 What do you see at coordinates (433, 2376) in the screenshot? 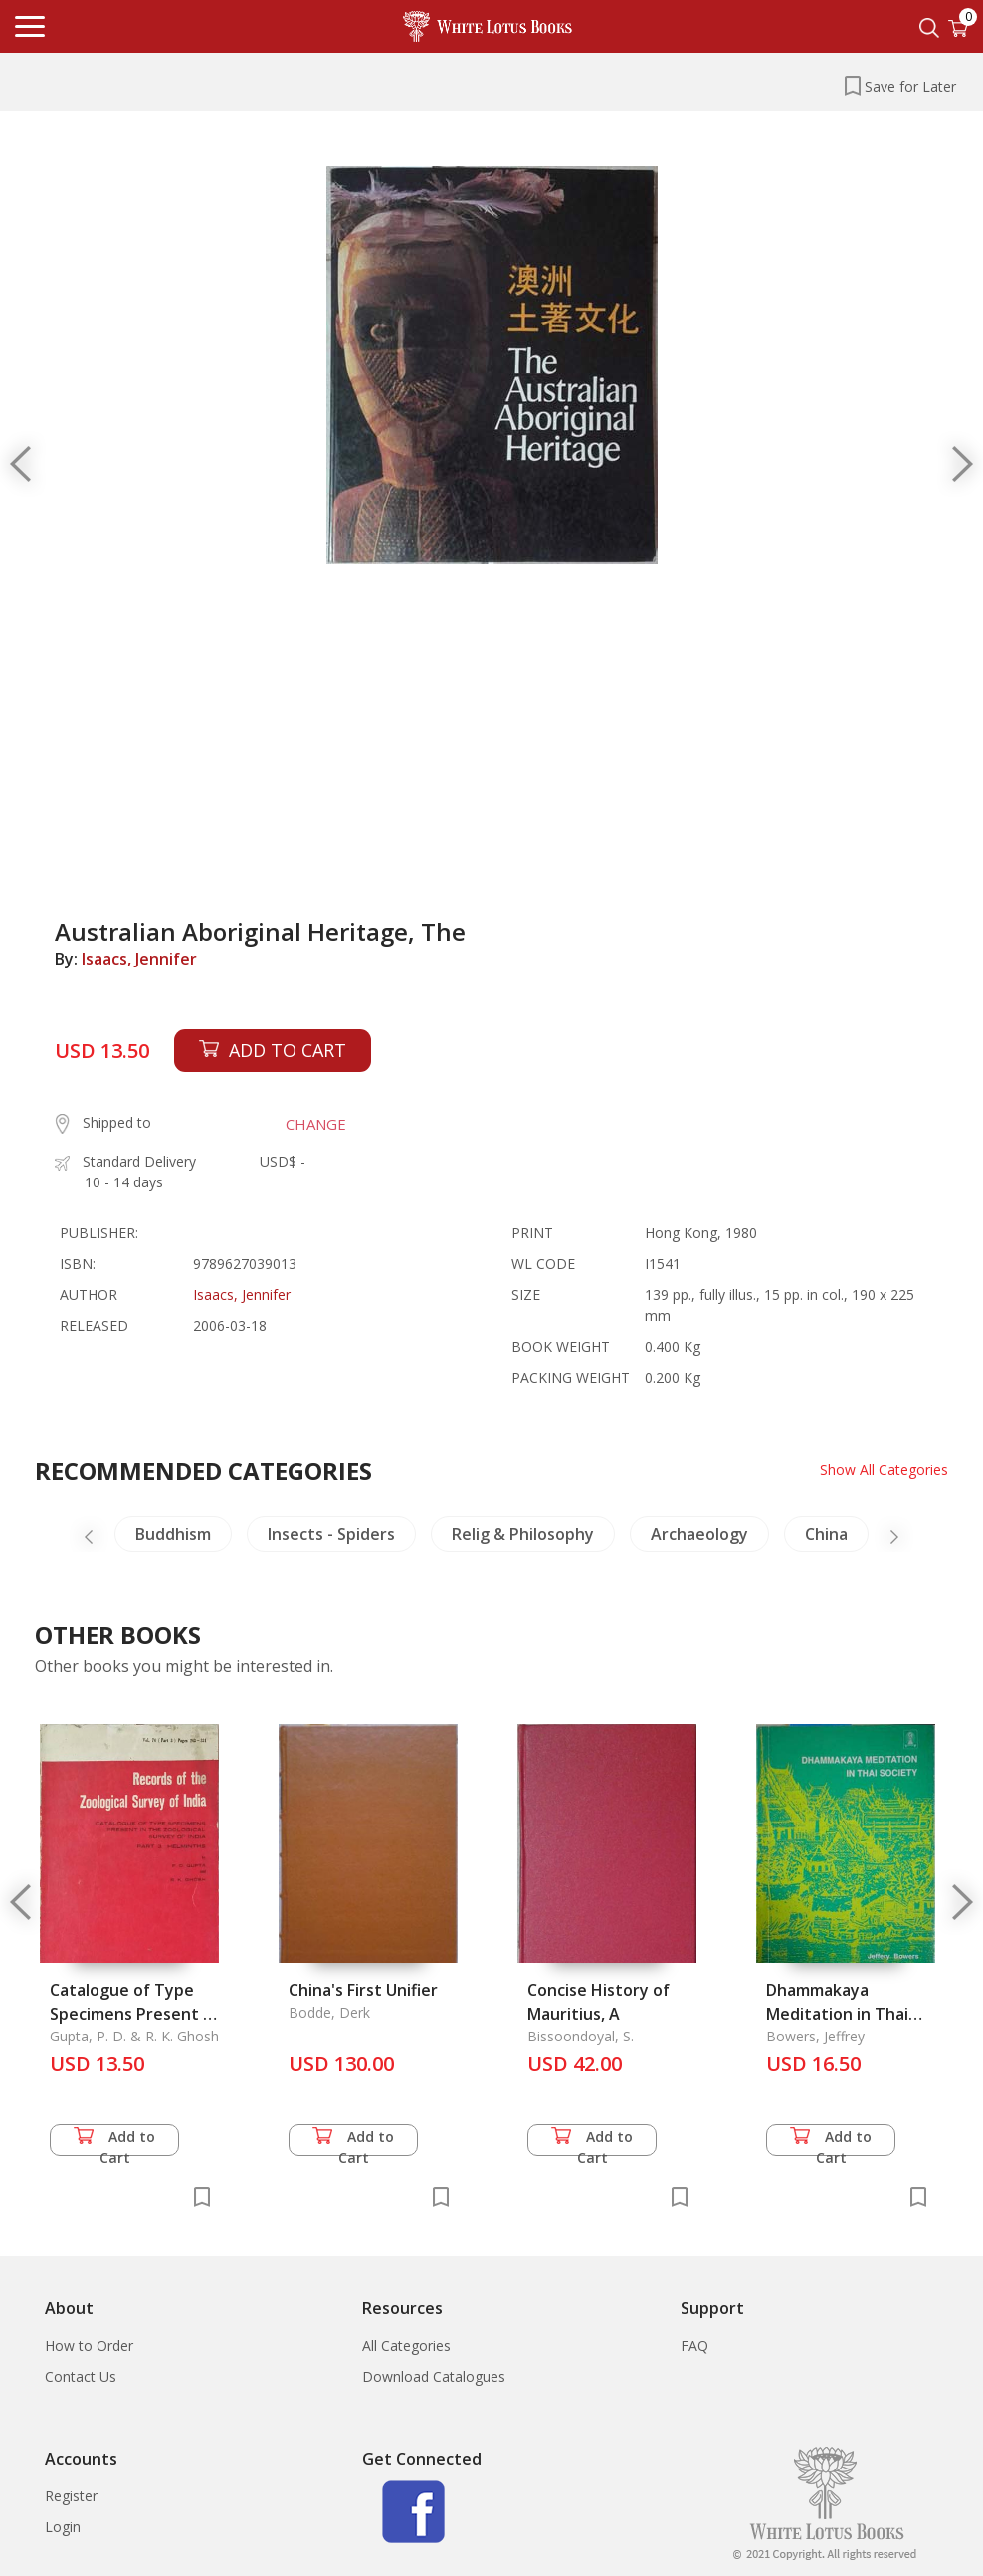
I see `Download Catalogues` at bounding box center [433, 2376].